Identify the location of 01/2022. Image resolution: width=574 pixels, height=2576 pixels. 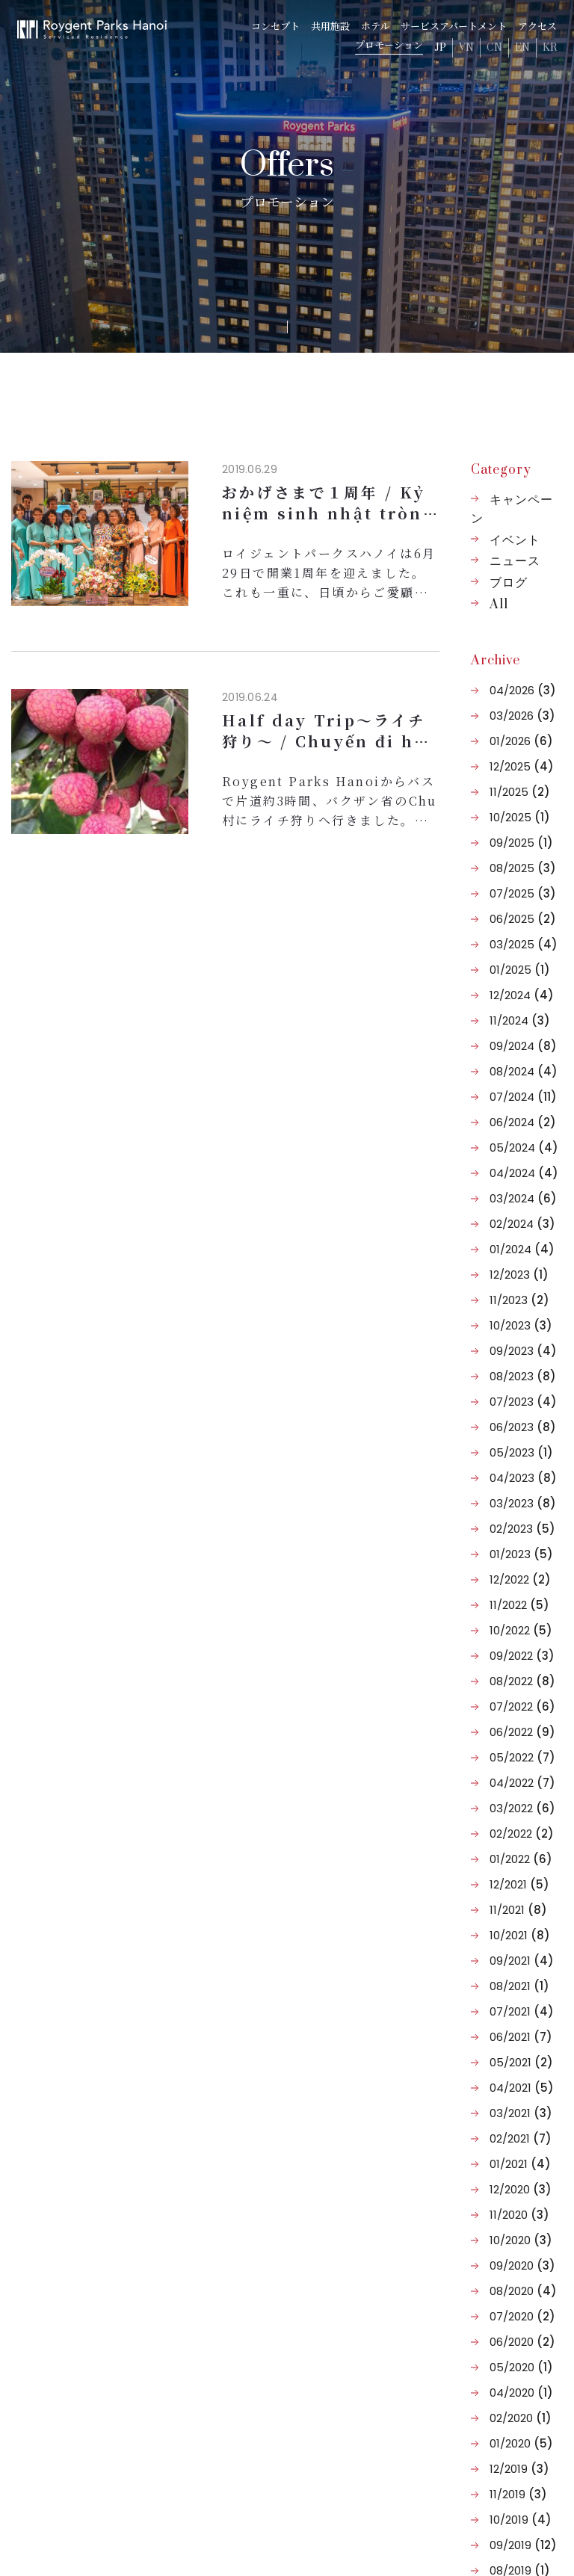
(521, 1859).